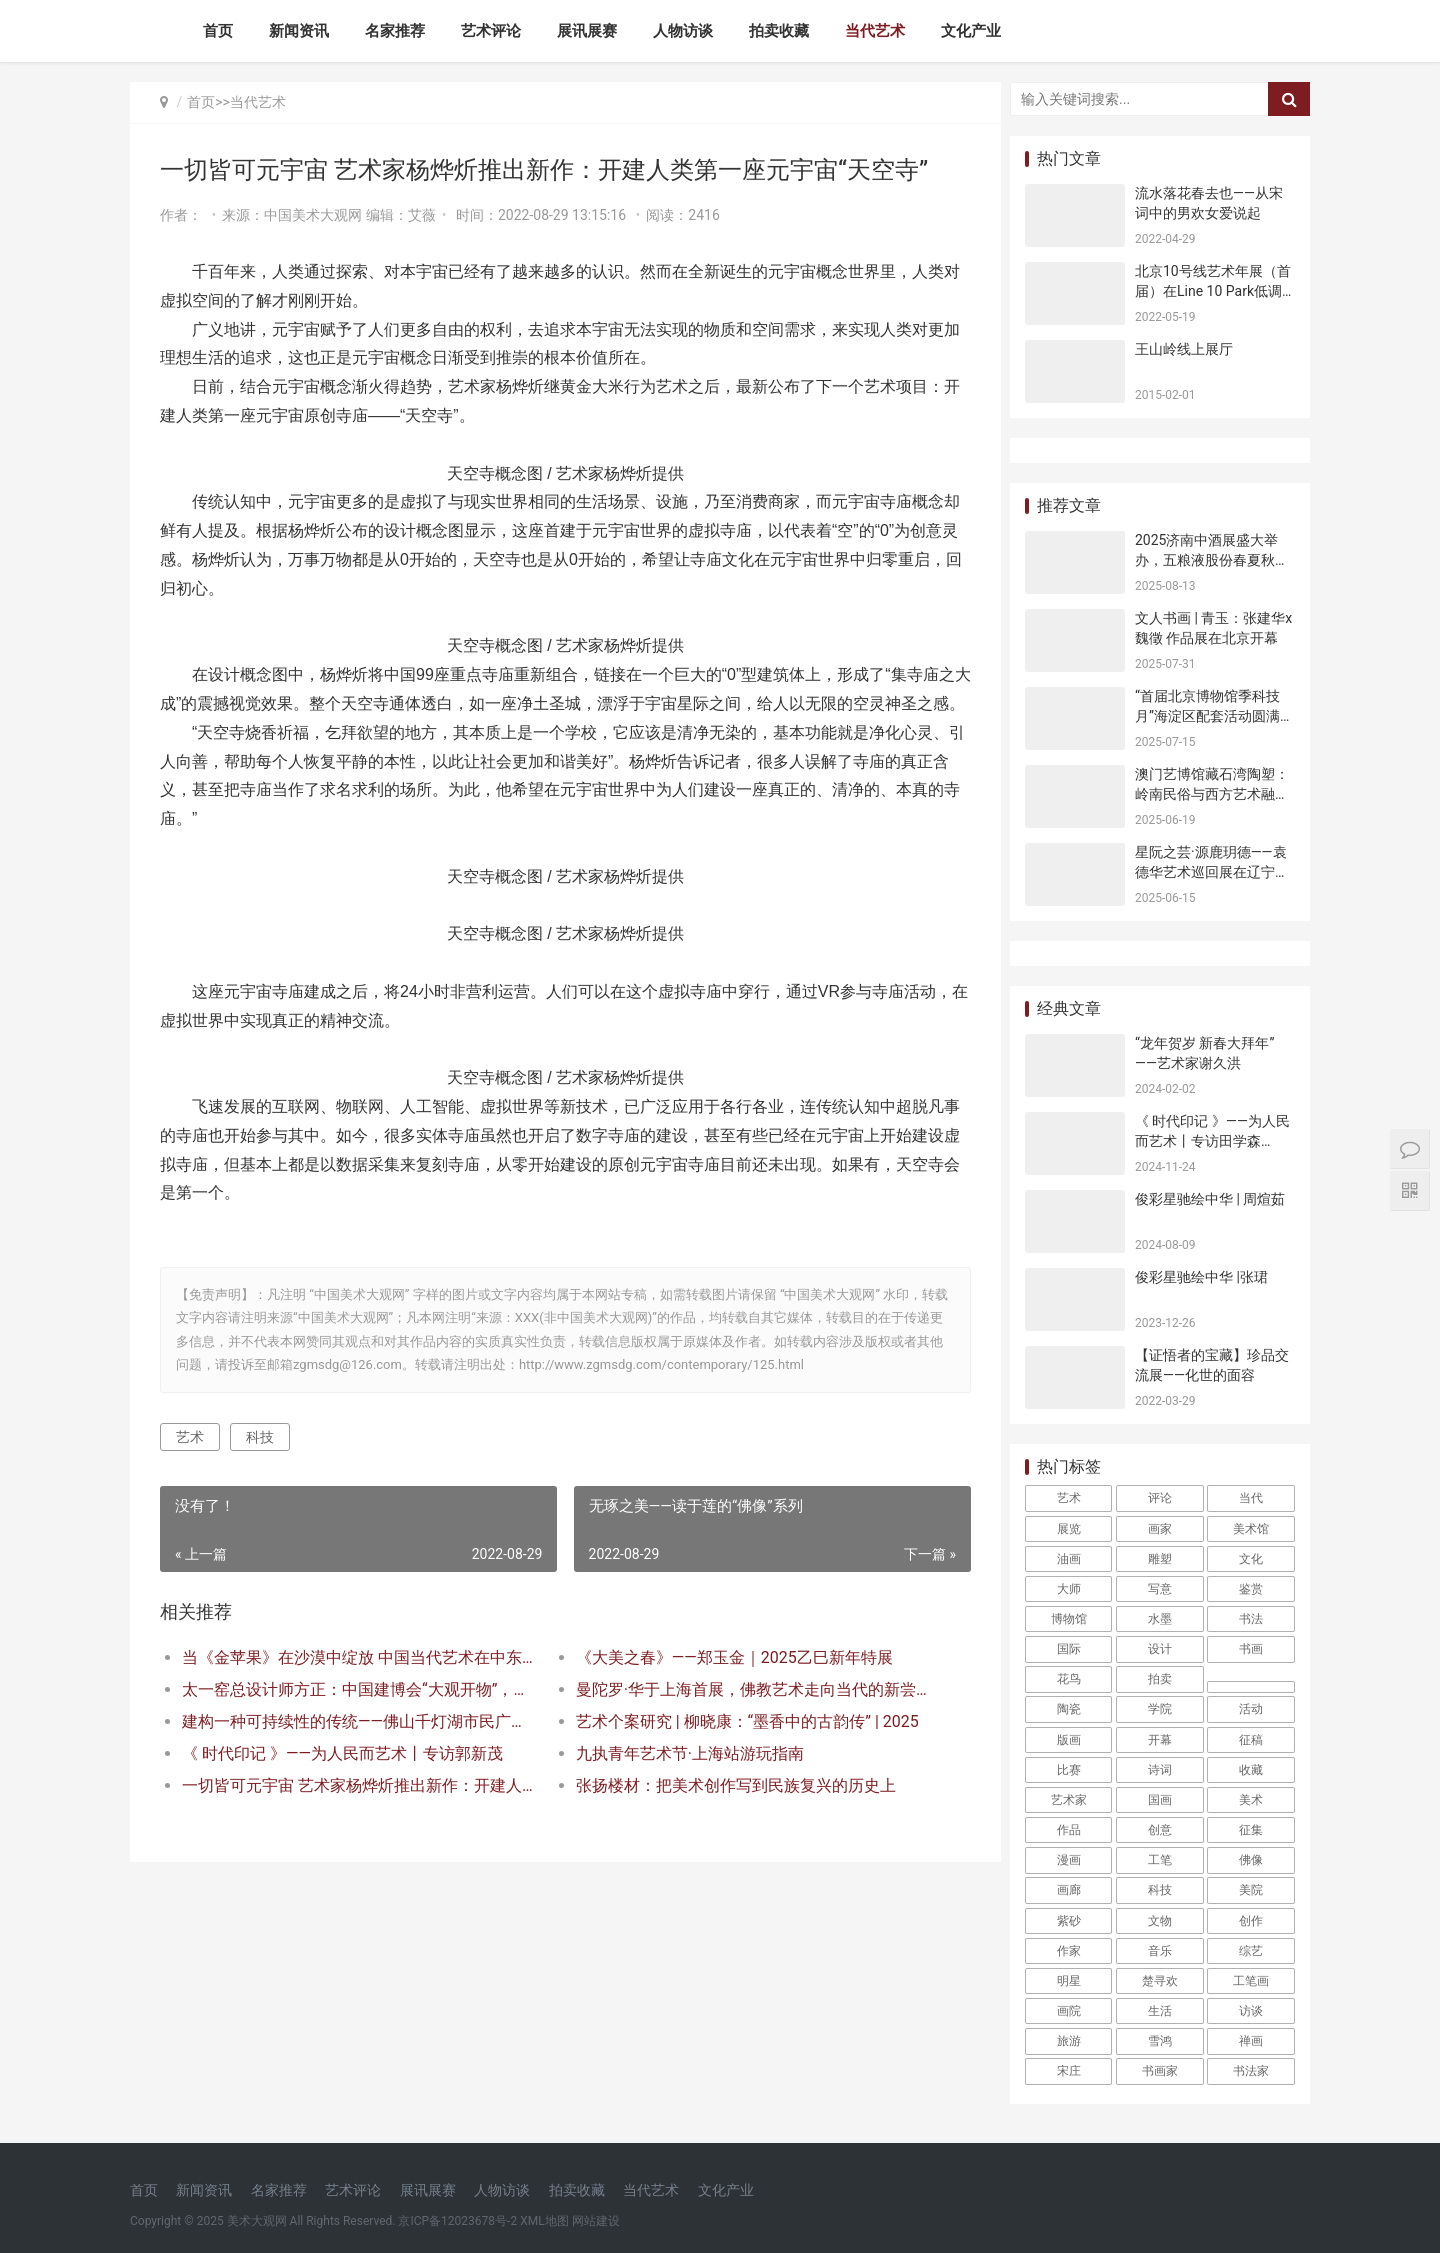 The height and width of the screenshot is (2253, 1440). What do you see at coordinates (1160, 1740) in the screenshot?
I see `开幕` at bounding box center [1160, 1740].